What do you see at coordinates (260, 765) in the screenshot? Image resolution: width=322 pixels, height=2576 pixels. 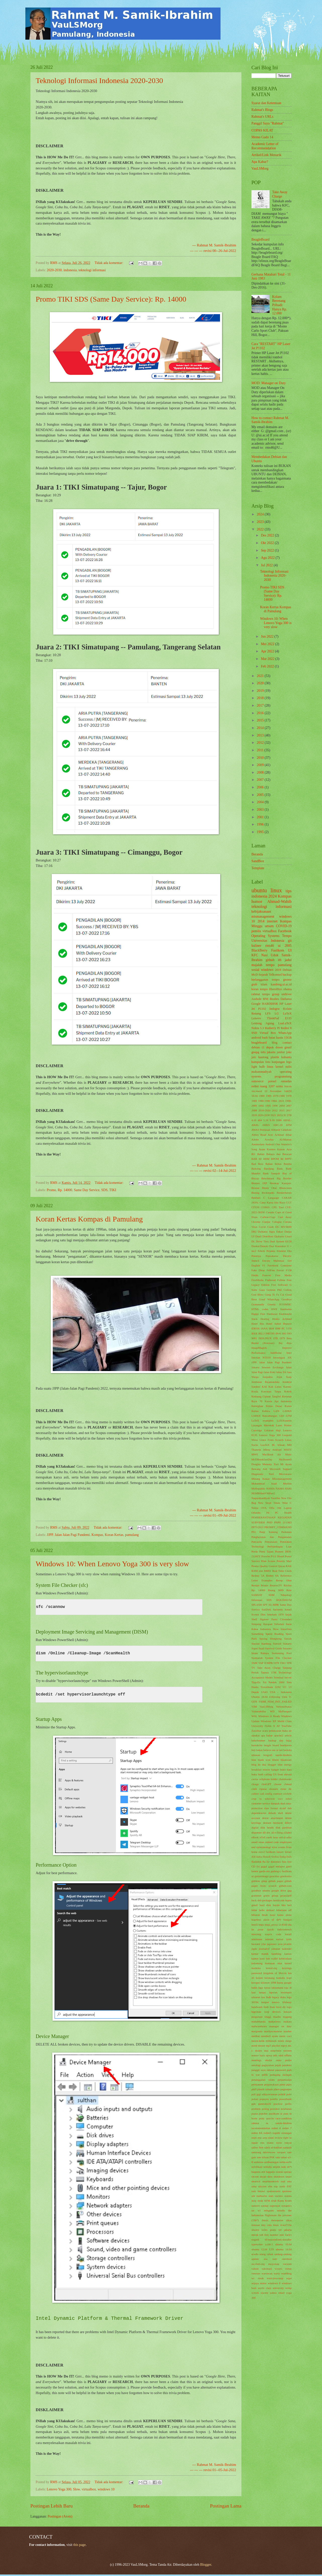 I see `2009` at bounding box center [260, 765].